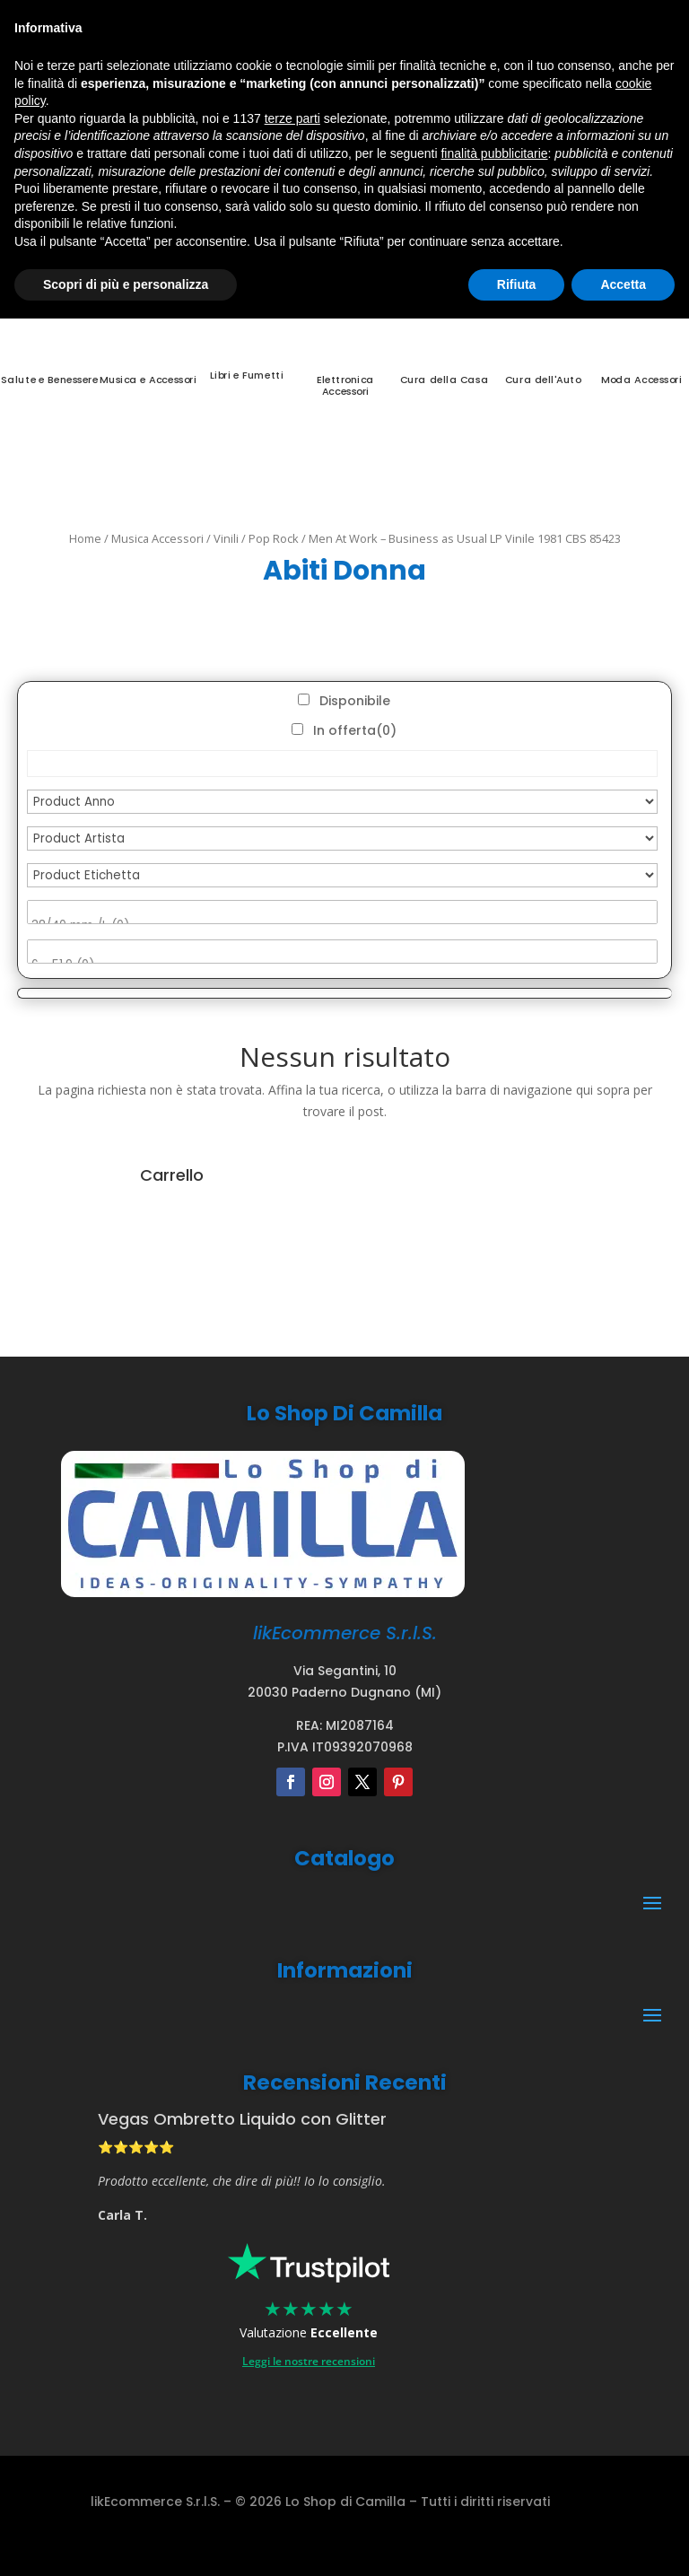  I want to click on [Product Anno], so click(342, 802).